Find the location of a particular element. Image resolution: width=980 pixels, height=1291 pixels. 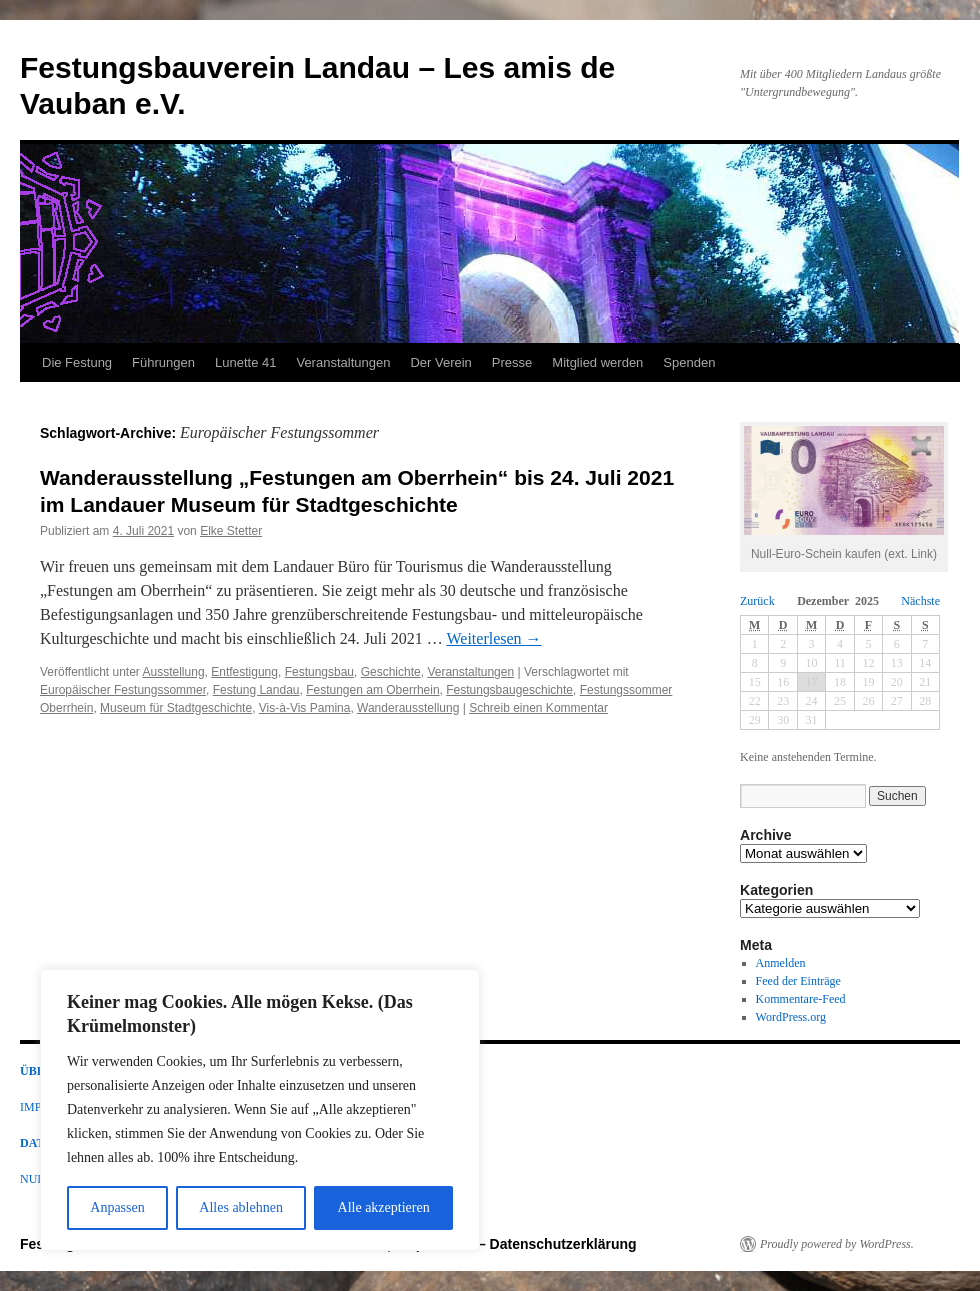

WordPress.org is located at coordinates (791, 1017).